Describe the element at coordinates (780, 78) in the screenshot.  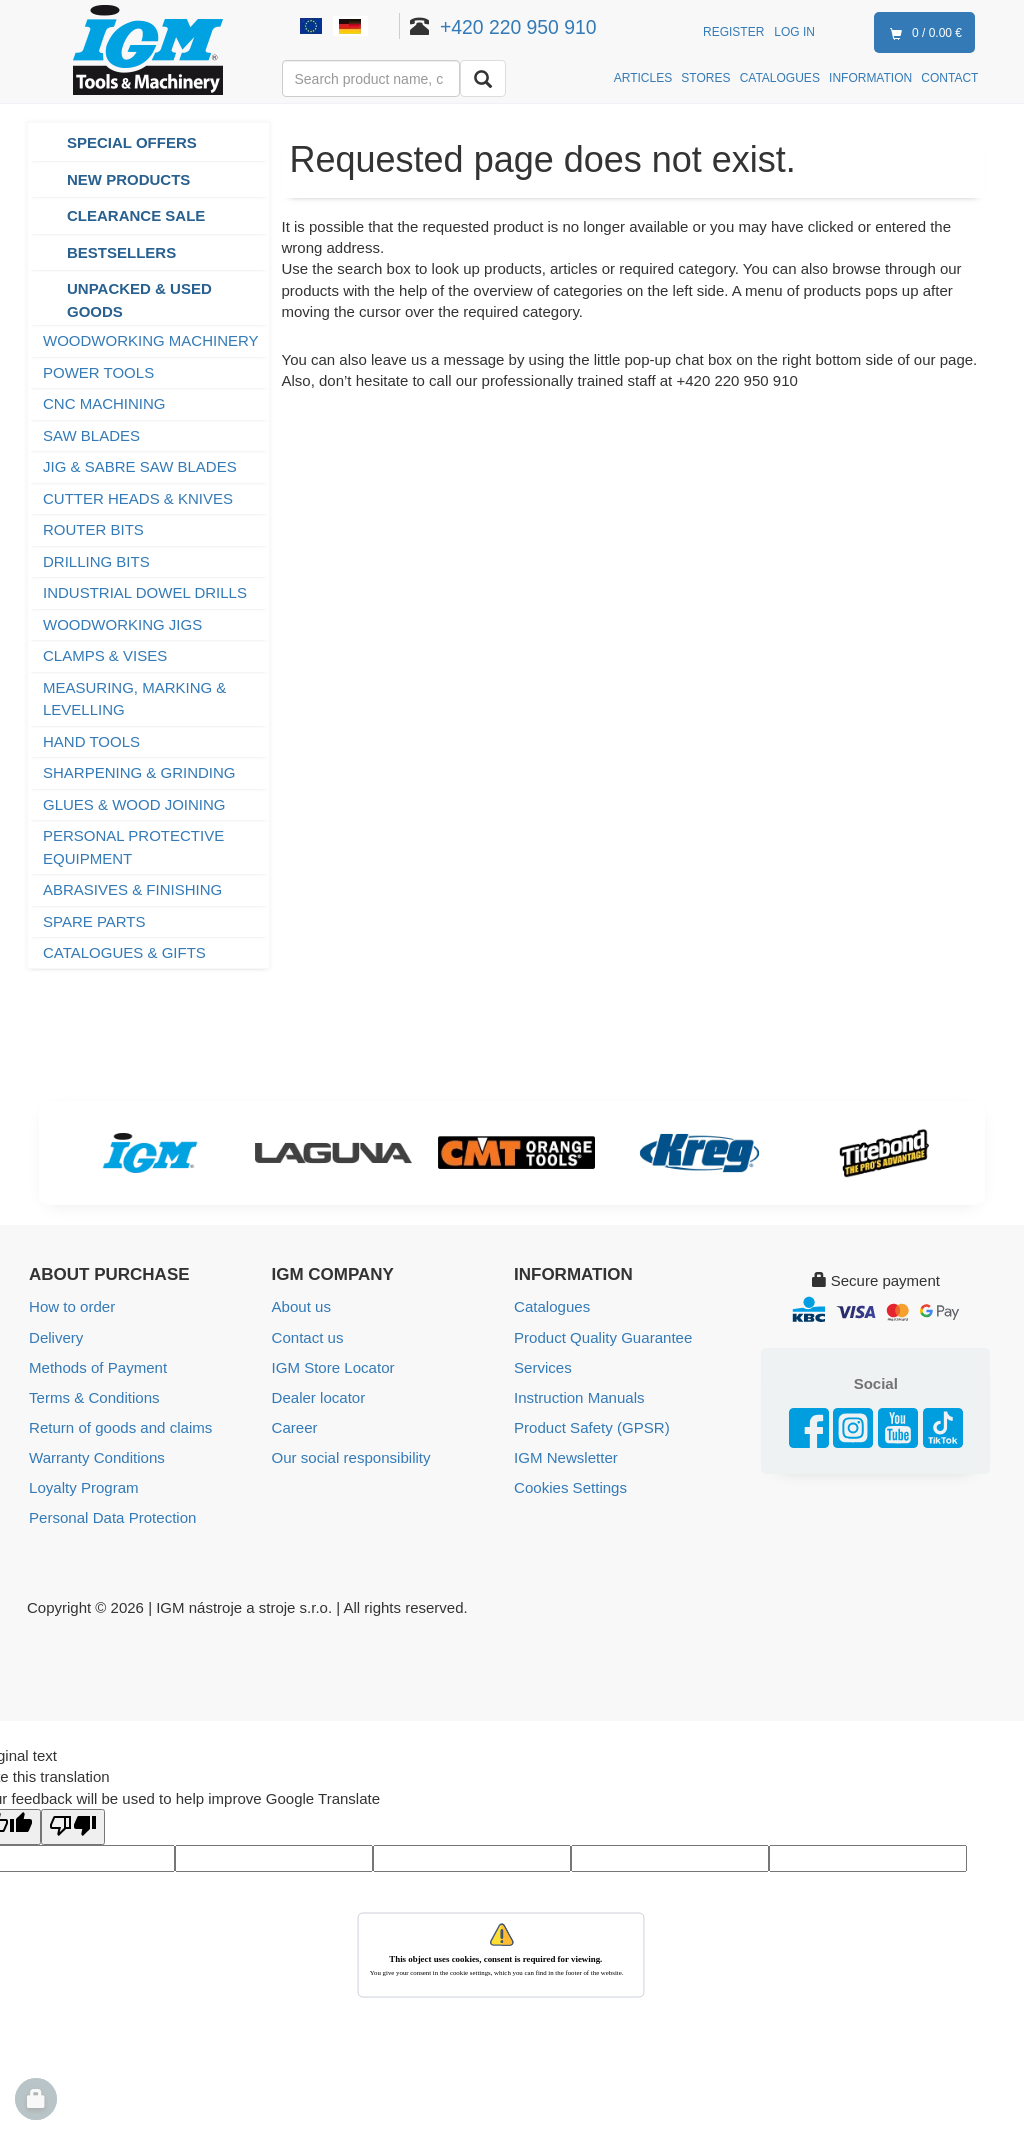
I see `CATALOGUES` at that location.